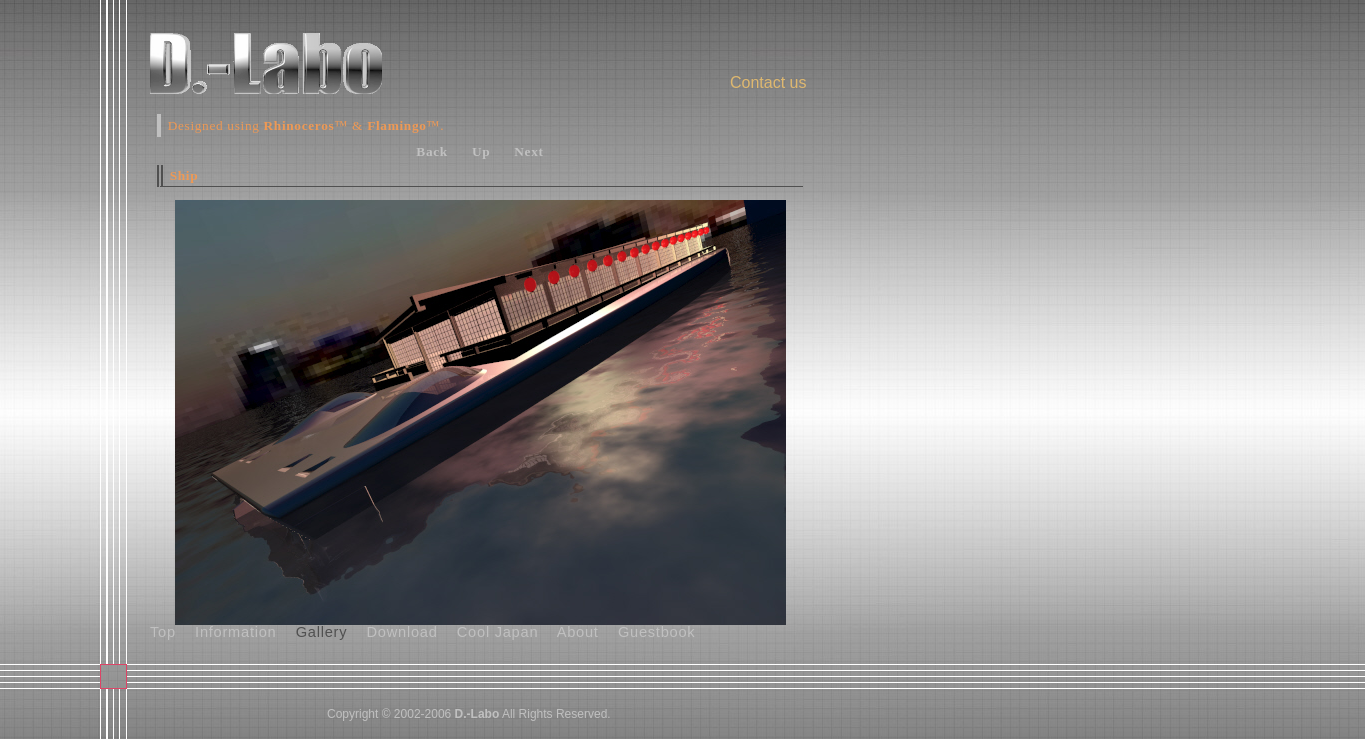 The width and height of the screenshot is (1365, 739). I want to click on Cool Japan, so click(497, 632).